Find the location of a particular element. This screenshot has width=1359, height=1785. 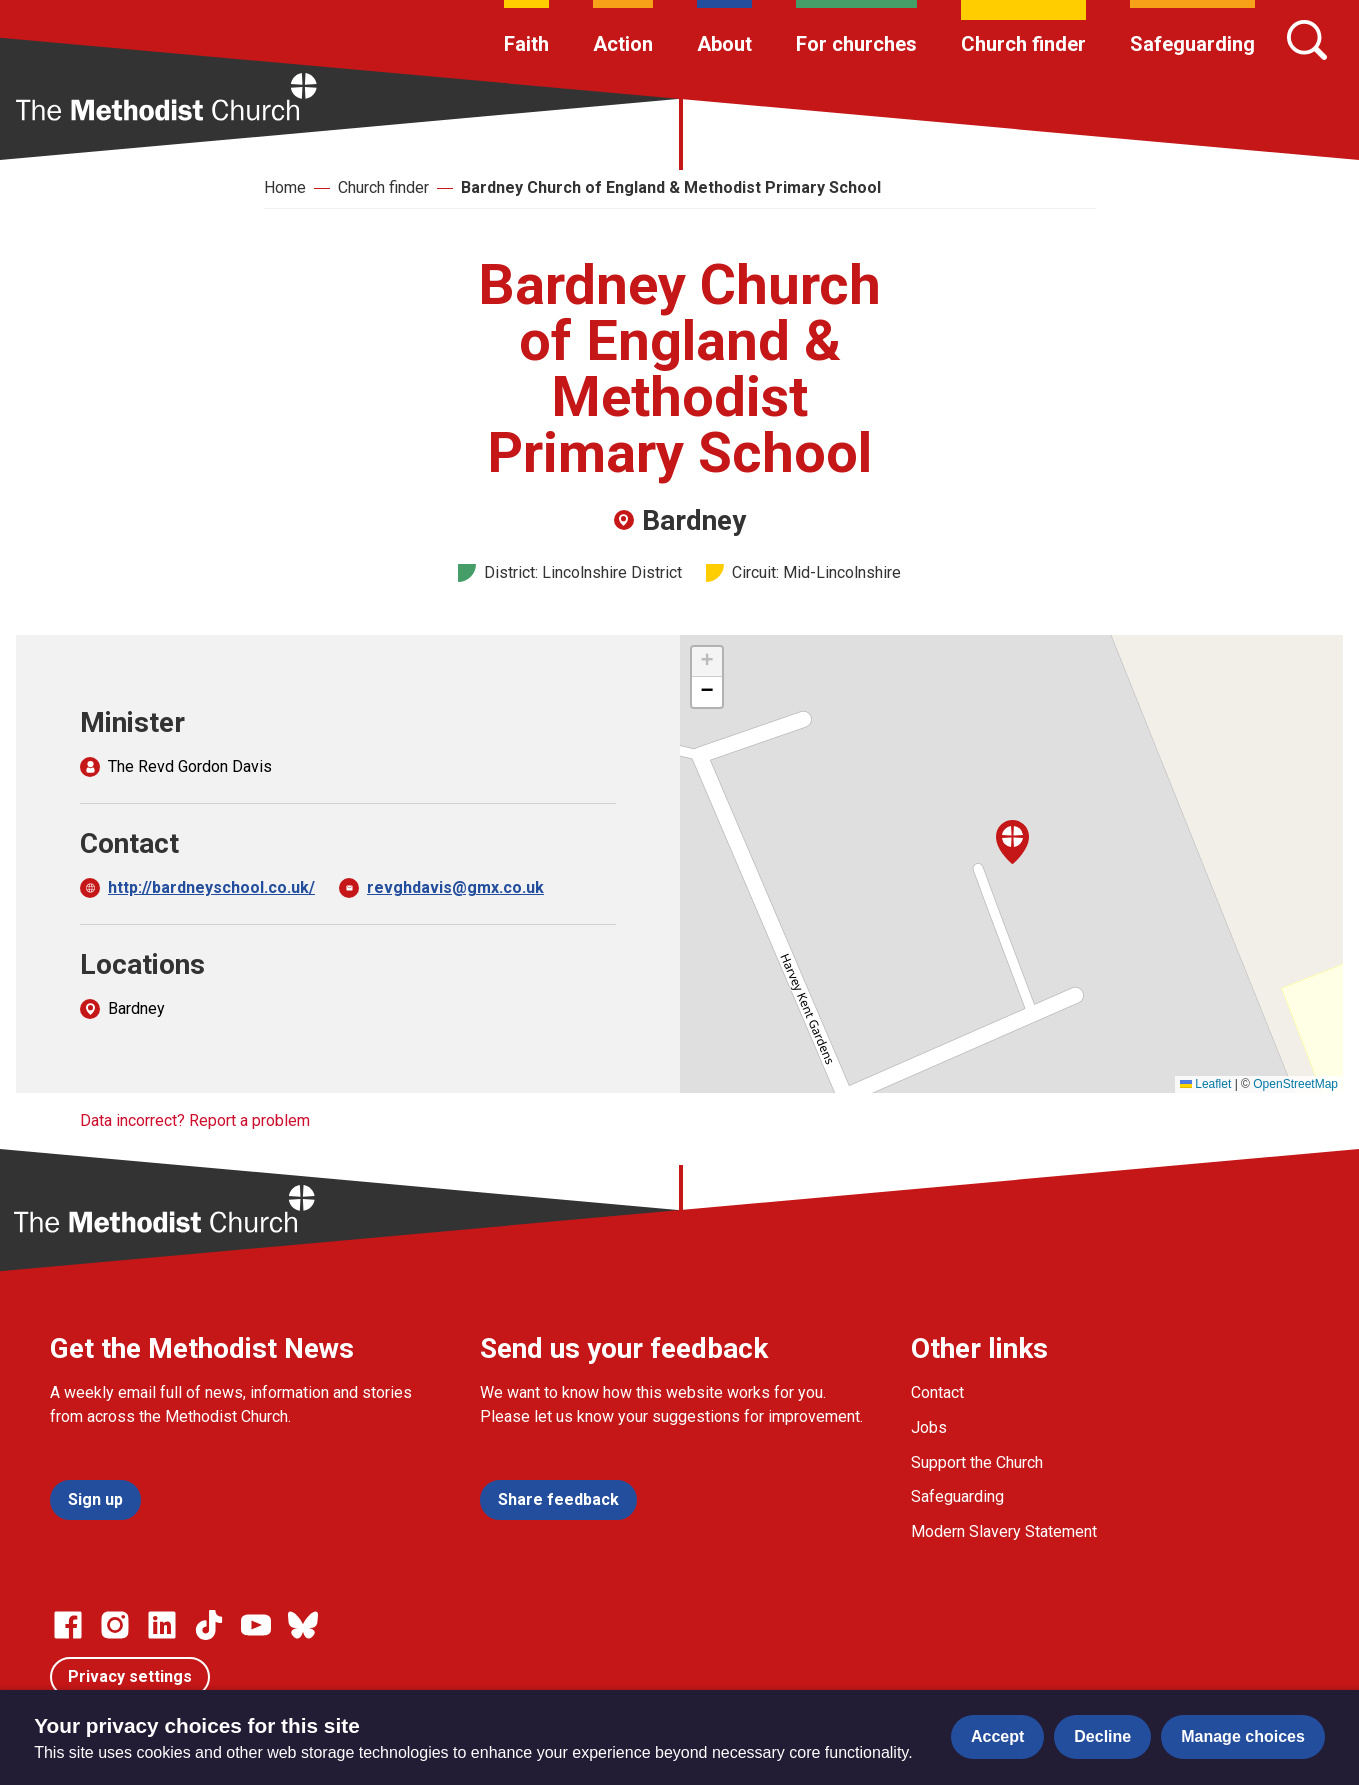

Privacy settings is located at coordinates (130, 1676).